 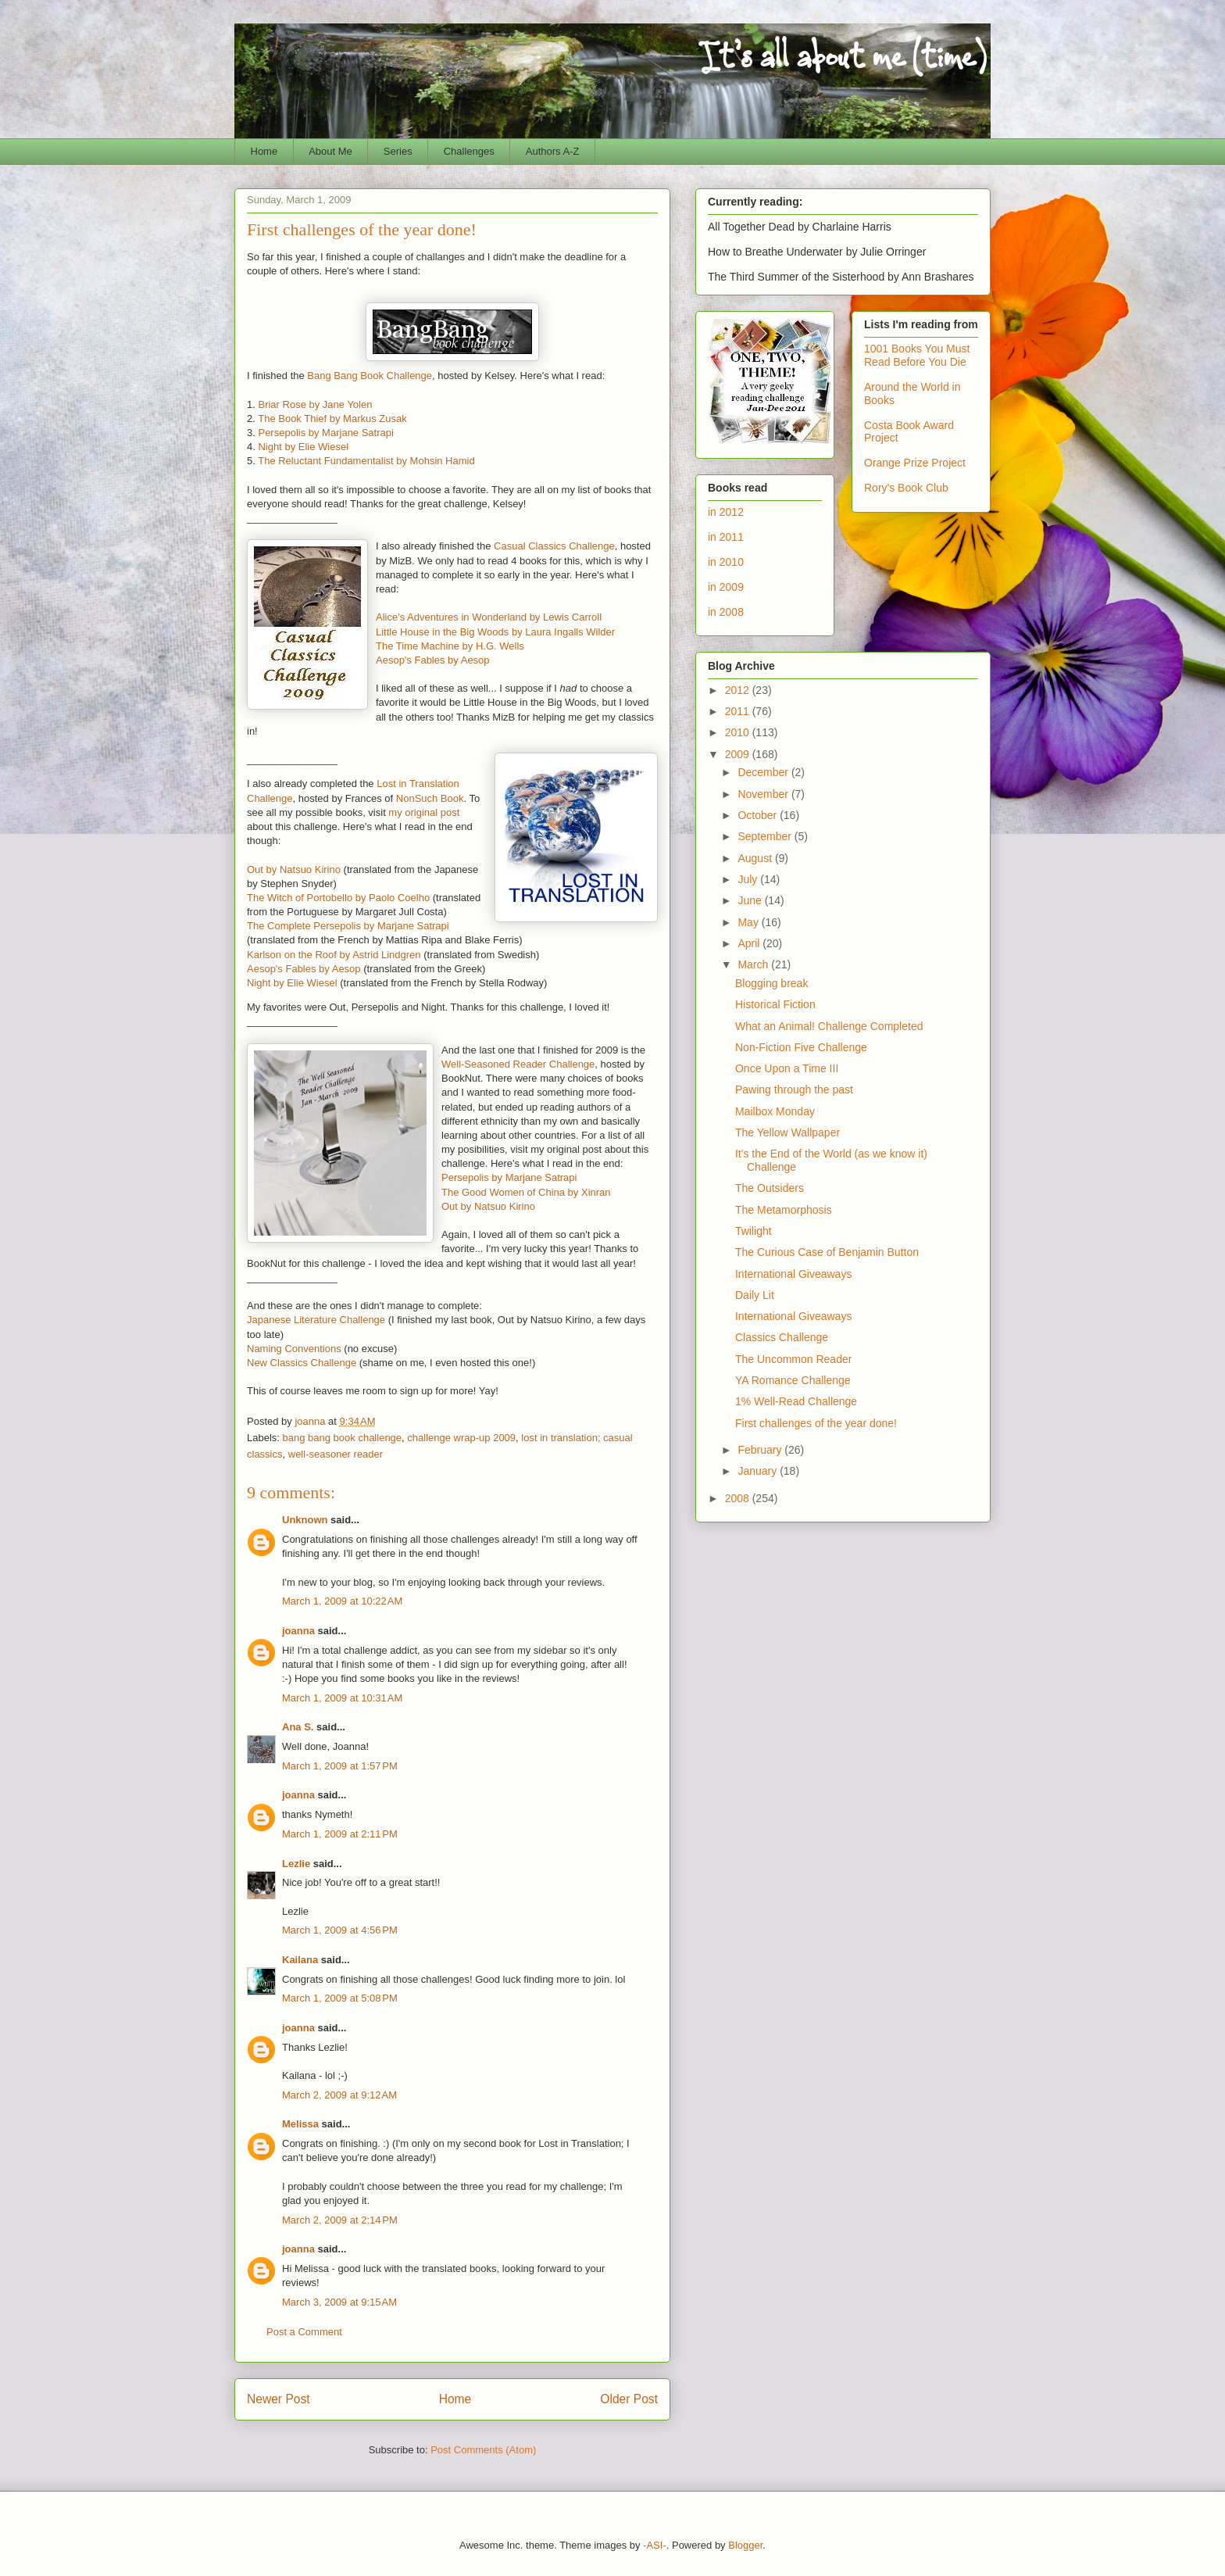 I want to click on Karlson on the Roof by Astrid Lindgren, so click(x=334, y=955).